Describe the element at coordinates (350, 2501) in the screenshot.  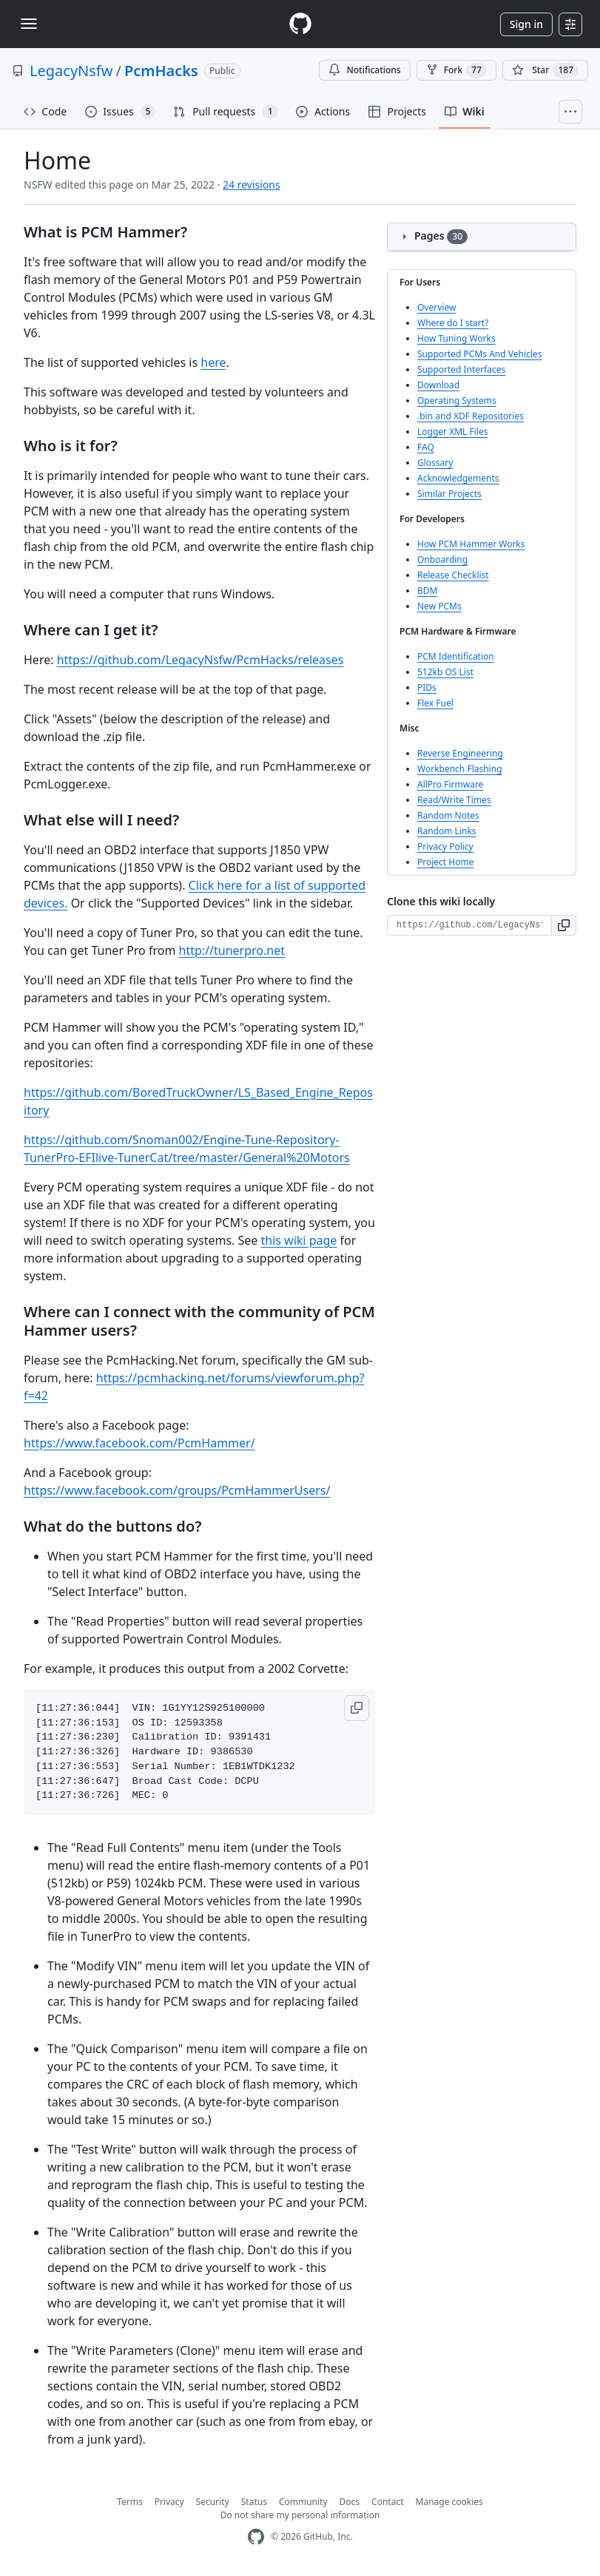
I see `Docs` at that location.